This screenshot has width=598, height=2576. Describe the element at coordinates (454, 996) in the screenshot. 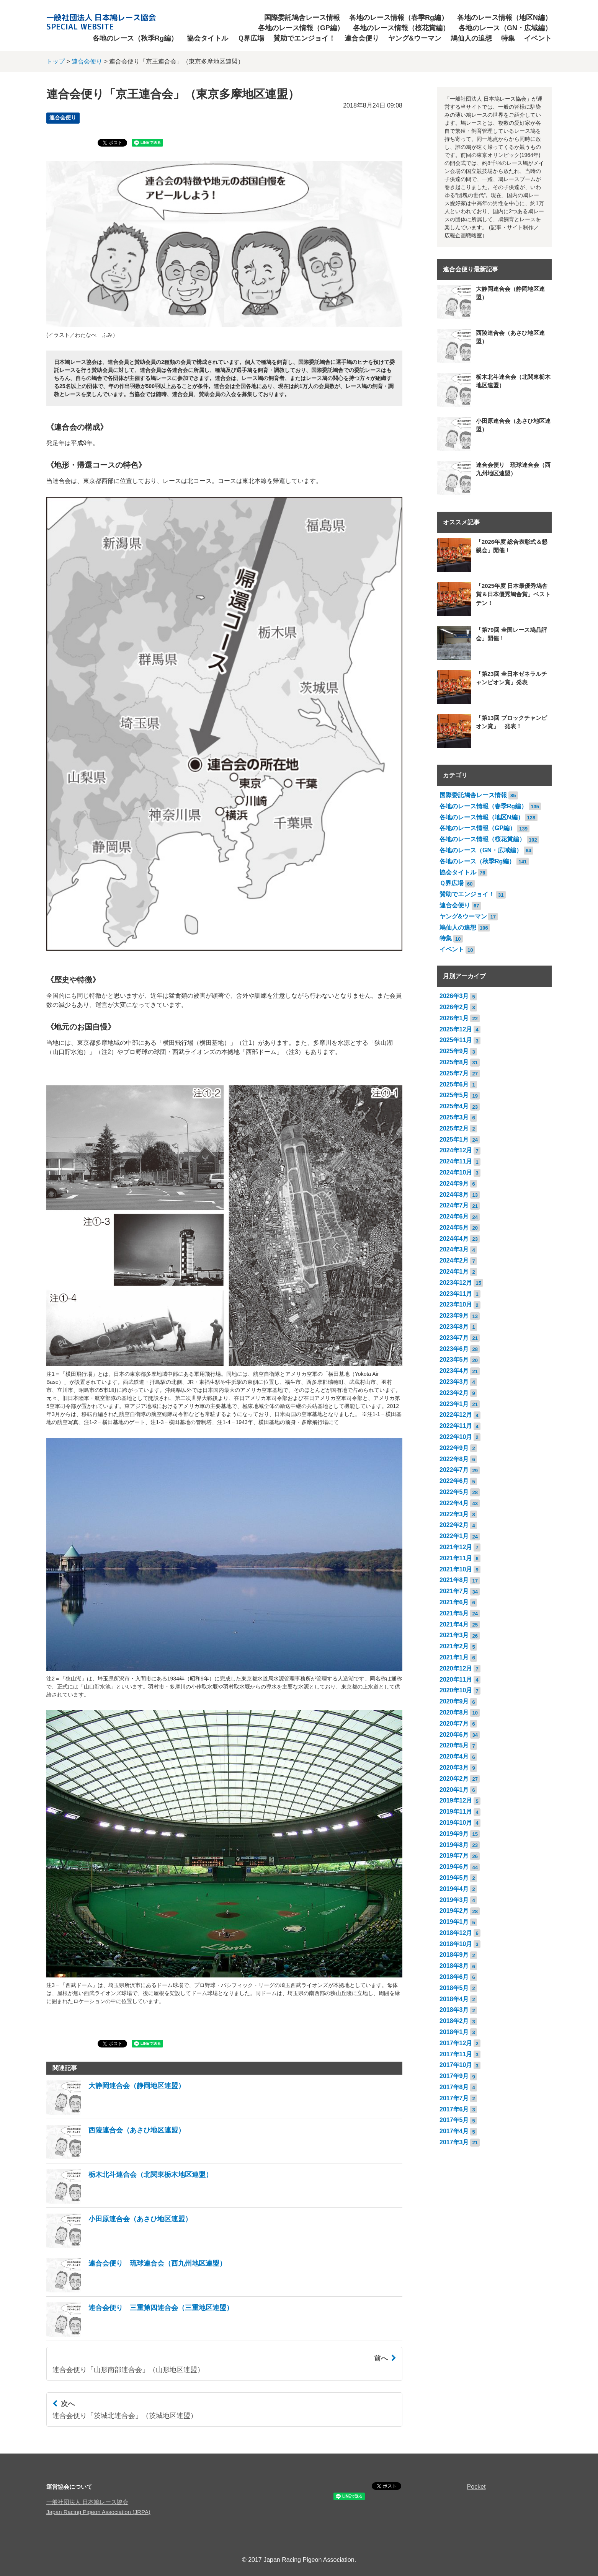

I see `2026年3月` at that location.